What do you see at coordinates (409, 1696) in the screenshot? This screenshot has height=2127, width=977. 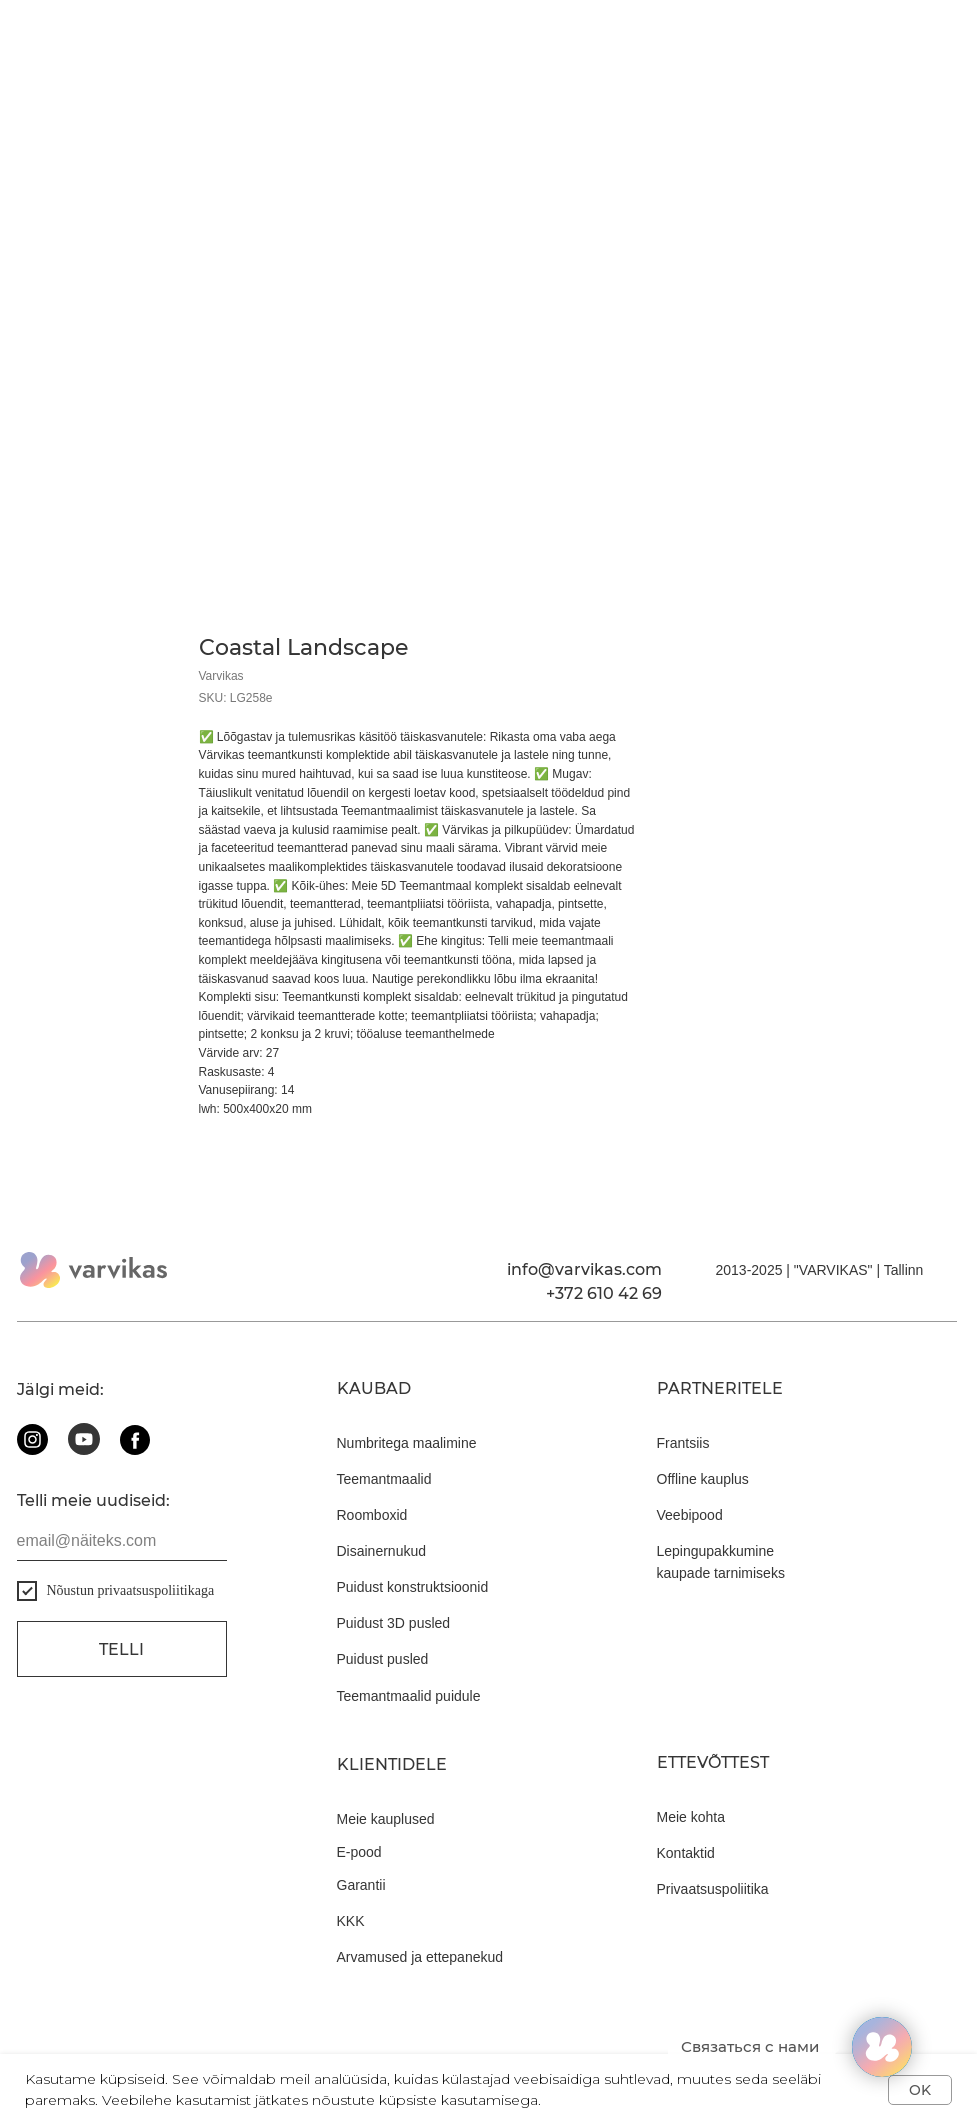 I see `Teemantmaalid puidule` at bounding box center [409, 1696].